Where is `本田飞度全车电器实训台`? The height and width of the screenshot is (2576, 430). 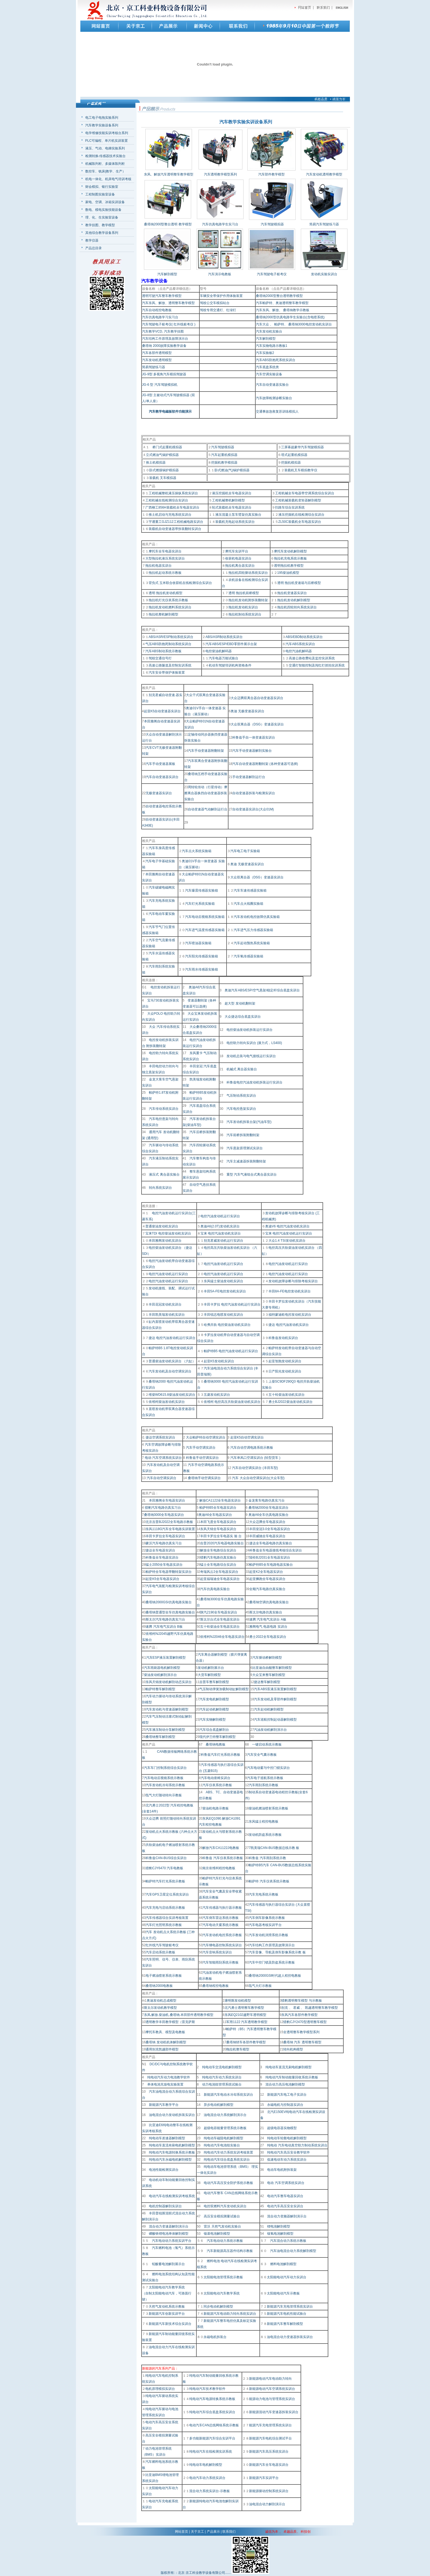
本田飞度全车电器实训台 is located at coordinates (218, 1522).